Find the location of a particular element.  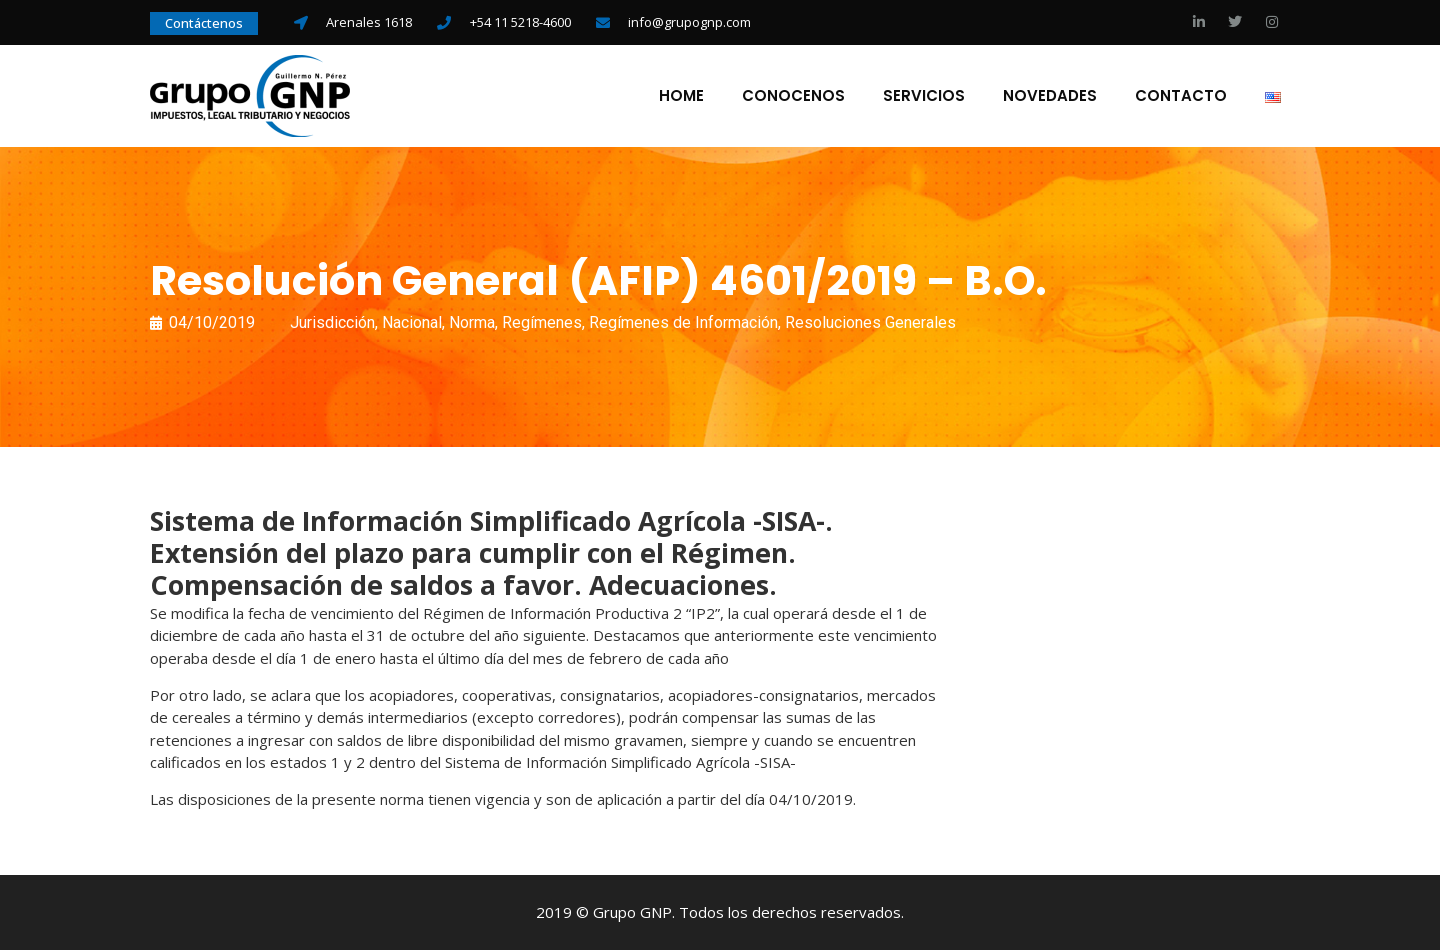

Nacional is located at coordinates (412, 322).